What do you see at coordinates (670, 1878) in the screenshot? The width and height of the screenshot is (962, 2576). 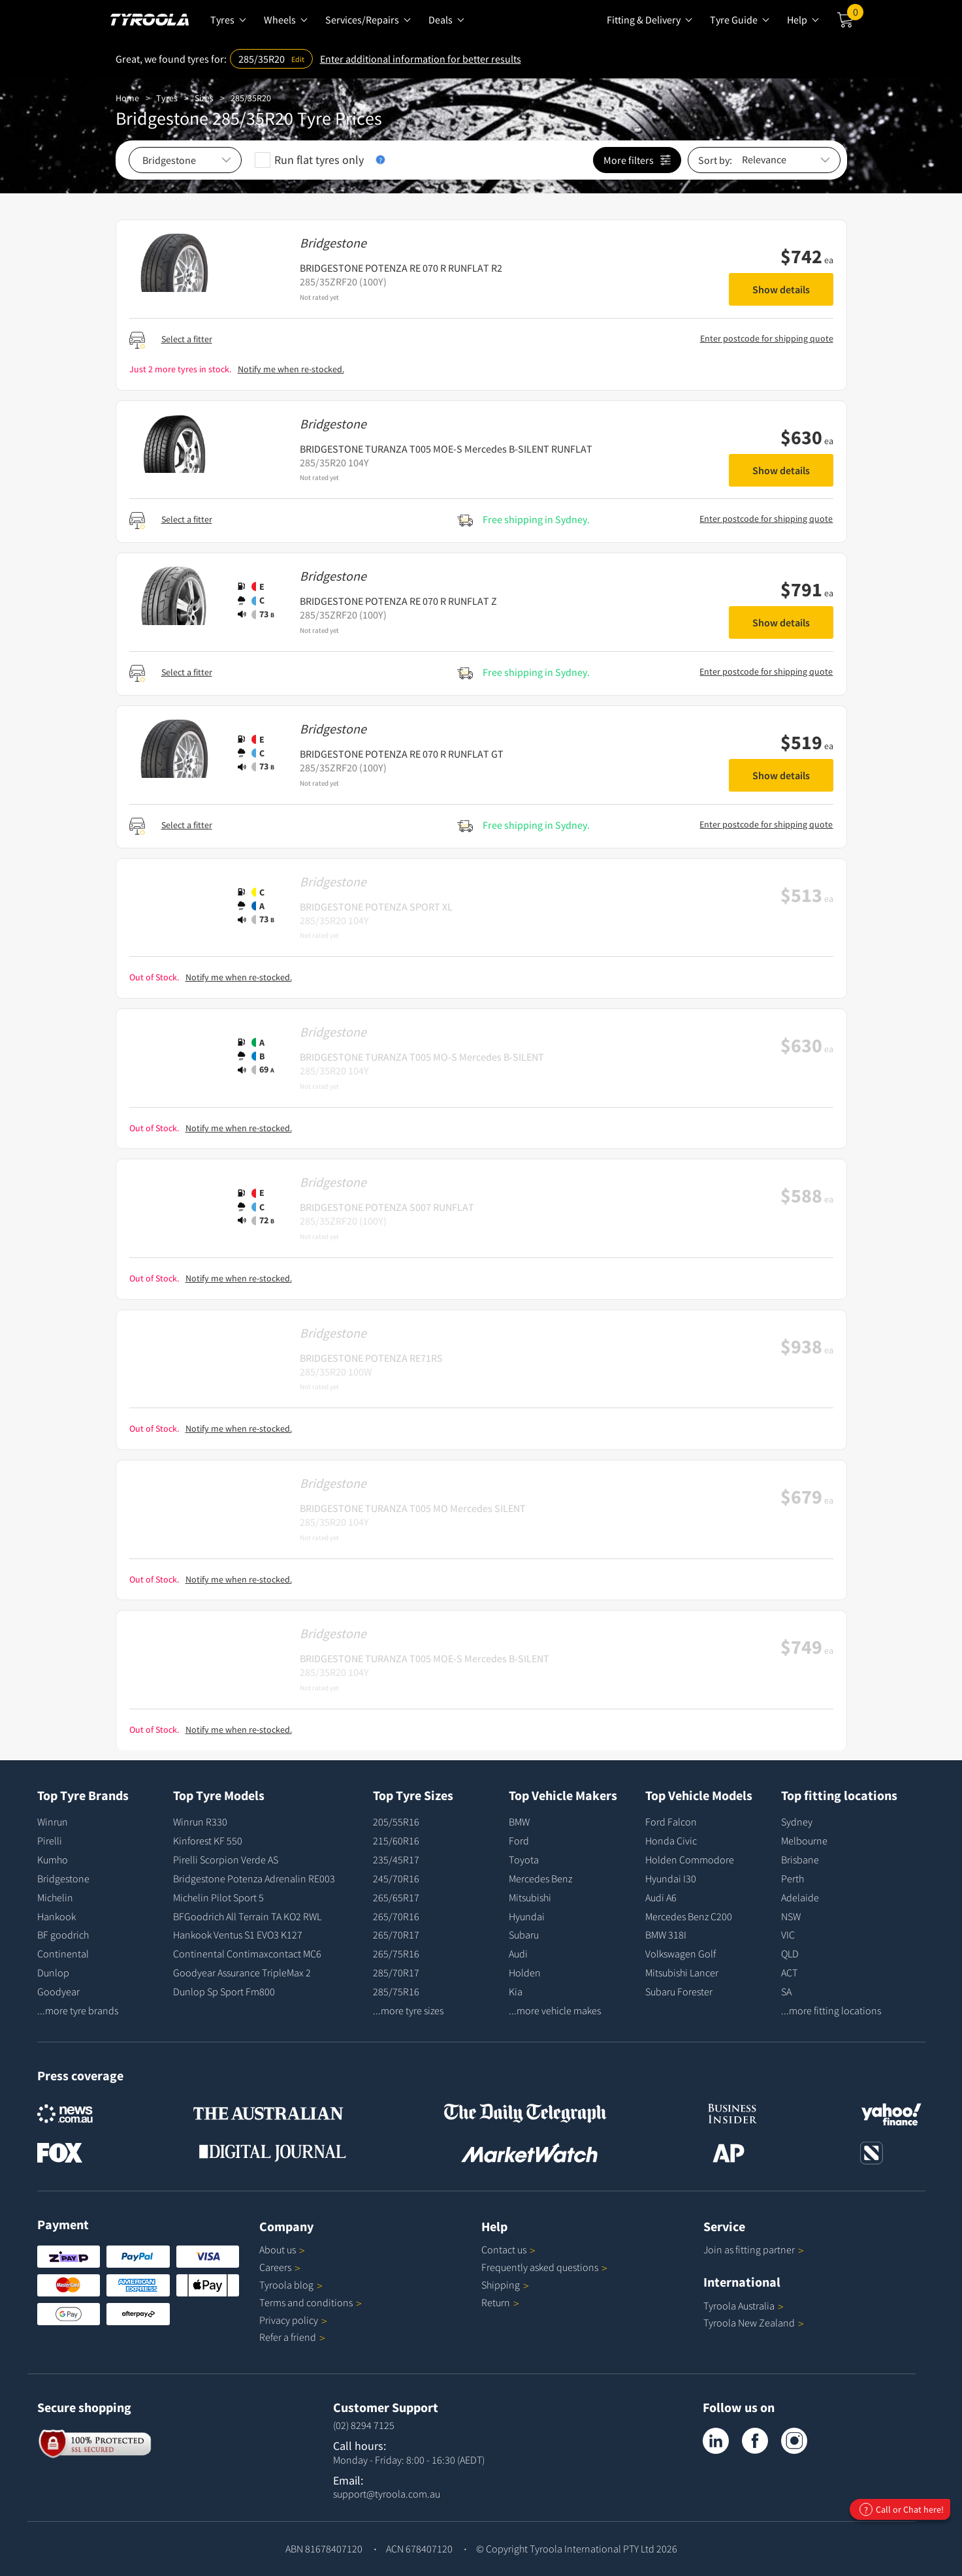 I see `Hyundai I30` at bounding box center [670, 1878].